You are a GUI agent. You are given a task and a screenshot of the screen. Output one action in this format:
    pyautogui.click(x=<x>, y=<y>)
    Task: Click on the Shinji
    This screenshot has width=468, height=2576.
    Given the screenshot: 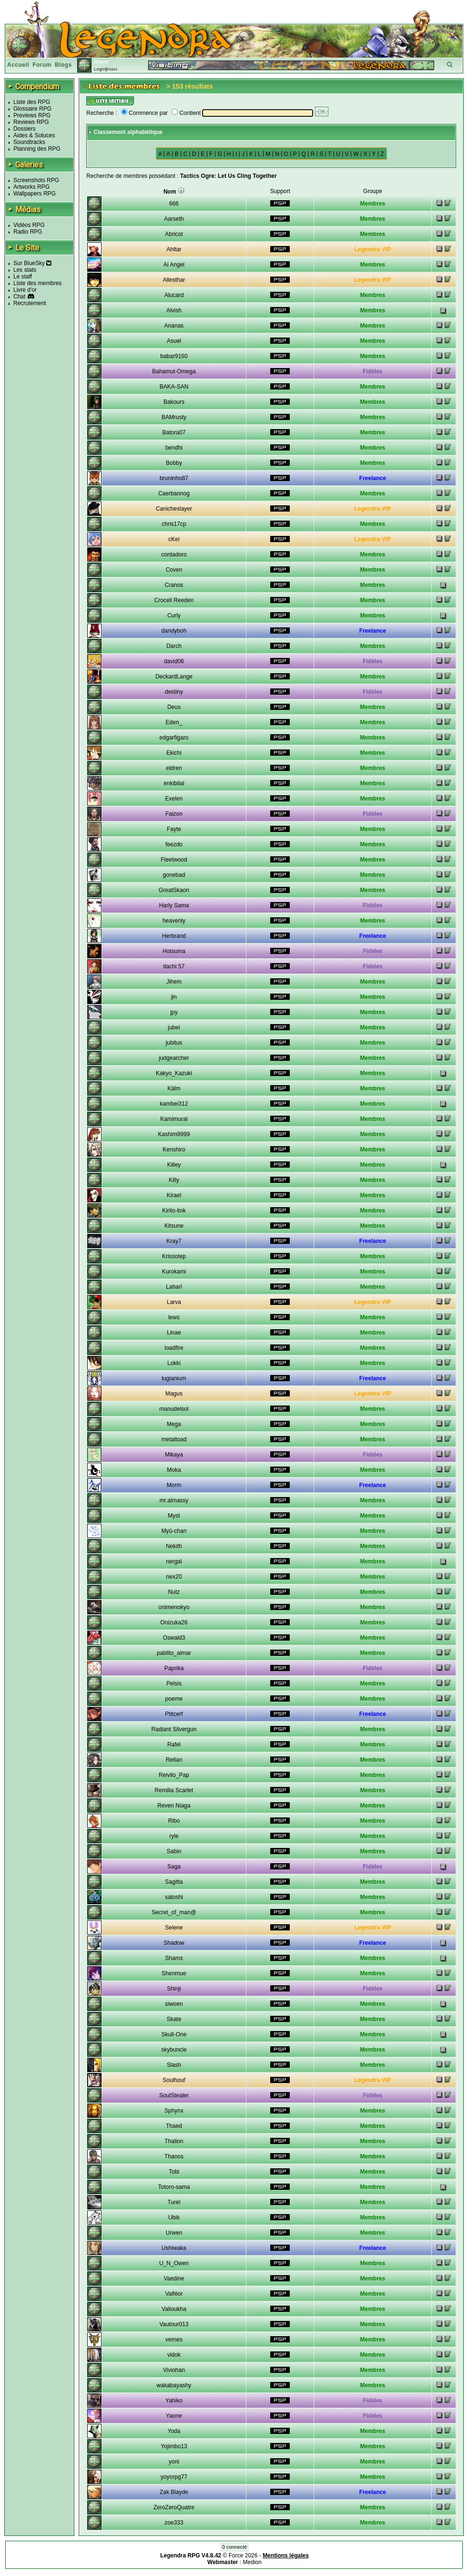 What is the action you would take?
    pyautogui.click(x=174, y=1988)
    